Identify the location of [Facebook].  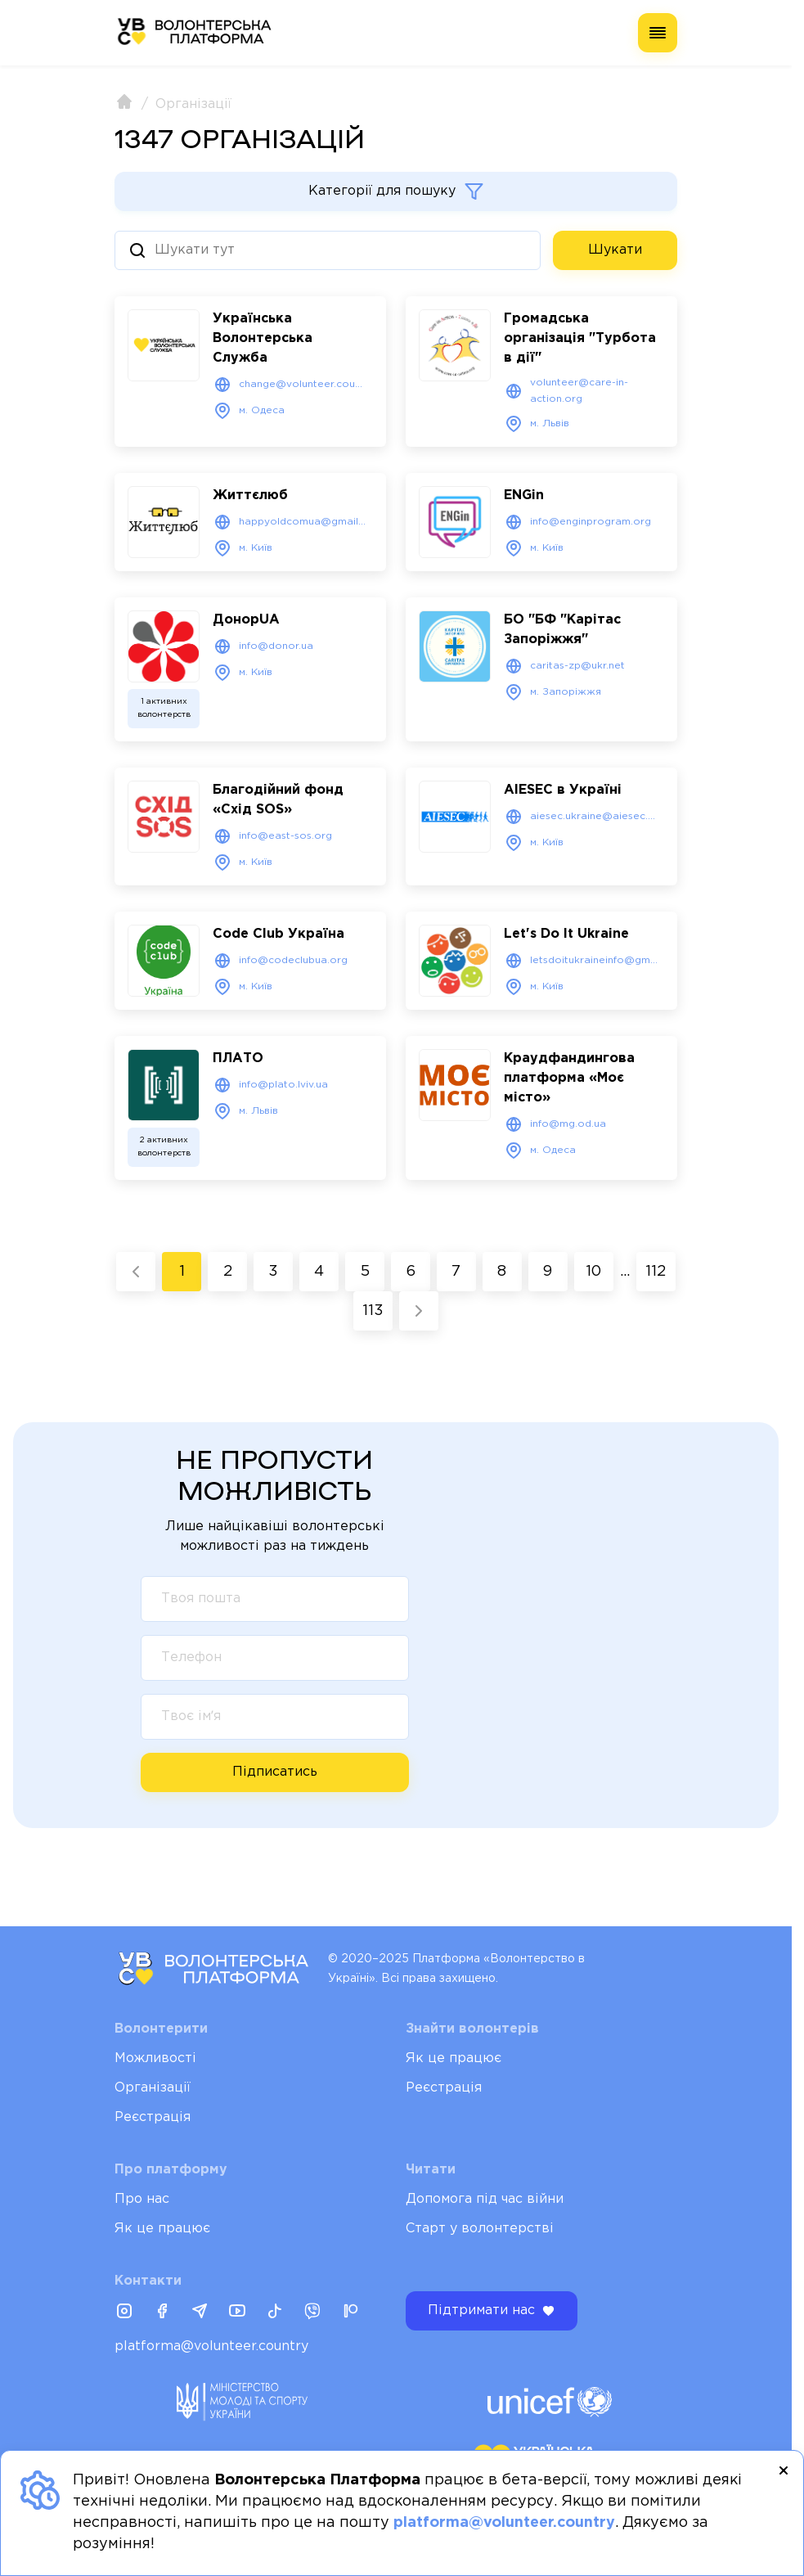
(162, 2312).